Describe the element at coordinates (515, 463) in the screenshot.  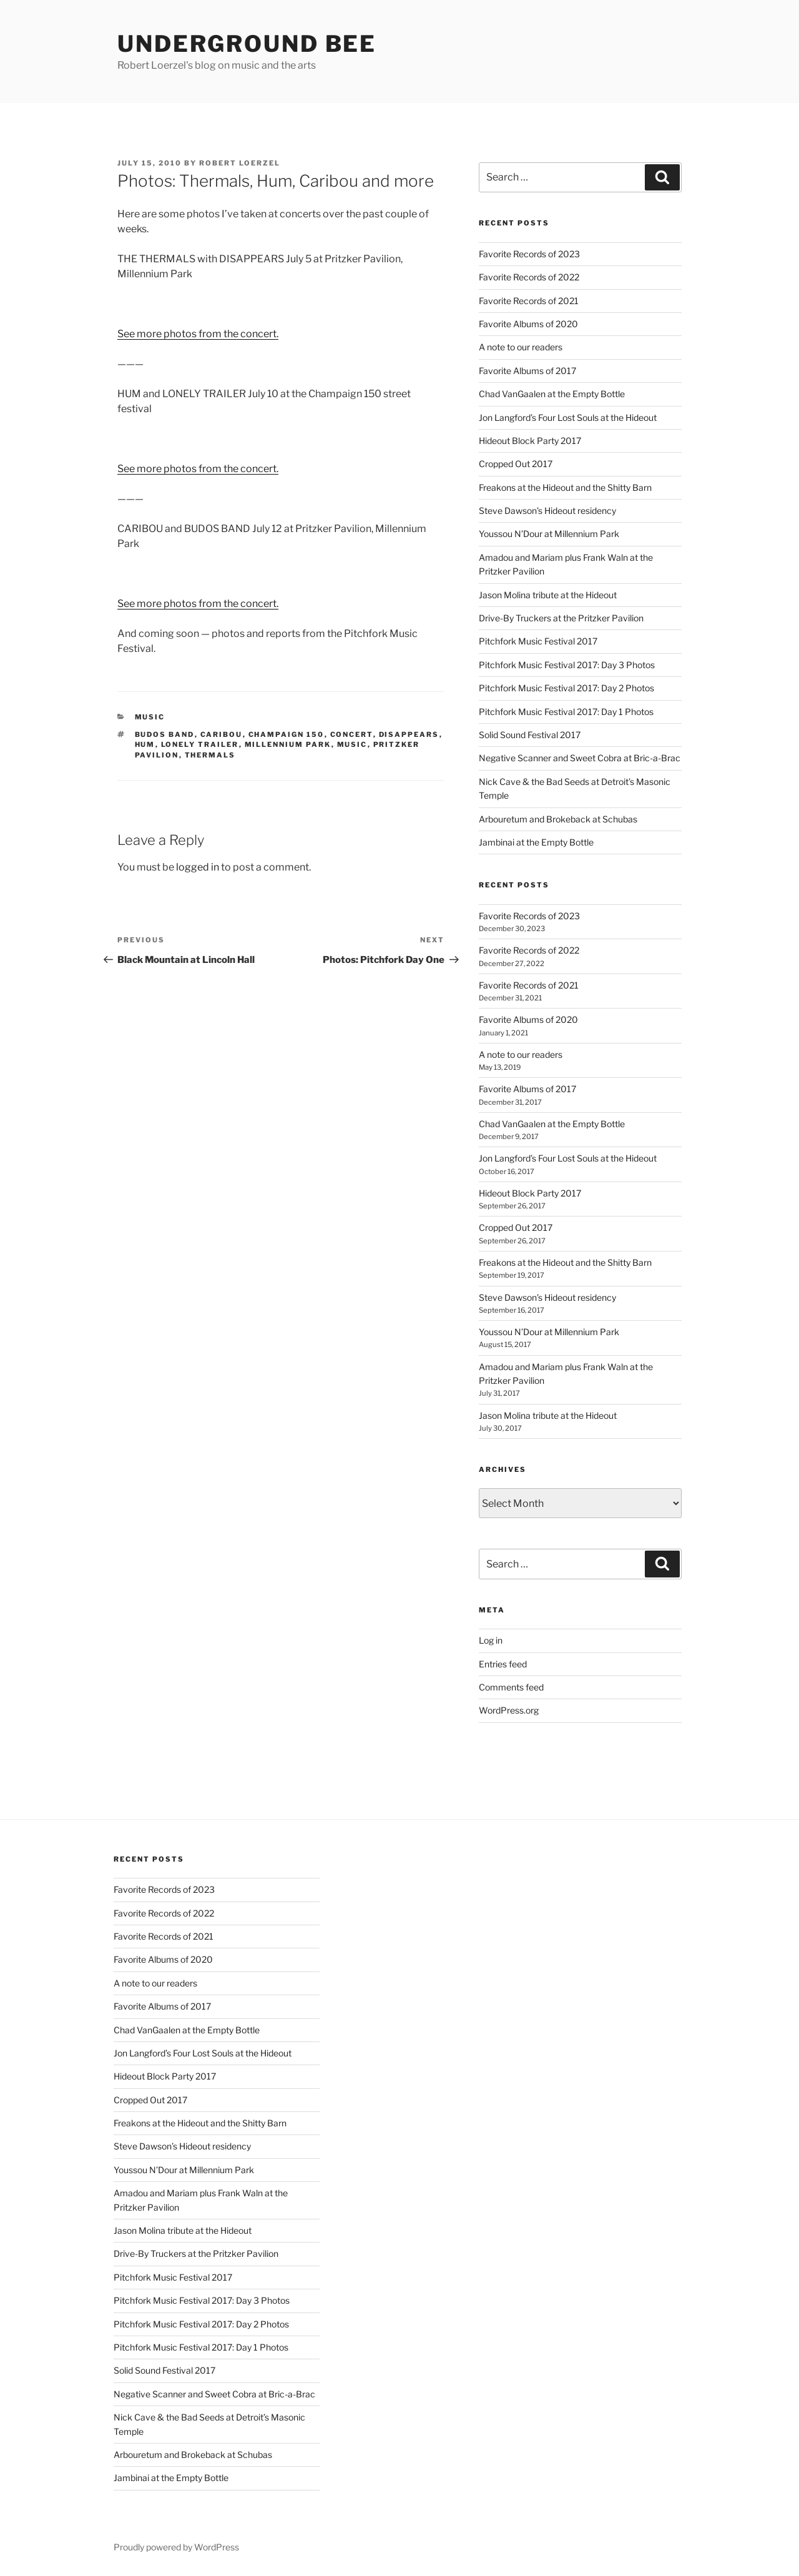
I see `Cropped Out 2017` at that location.